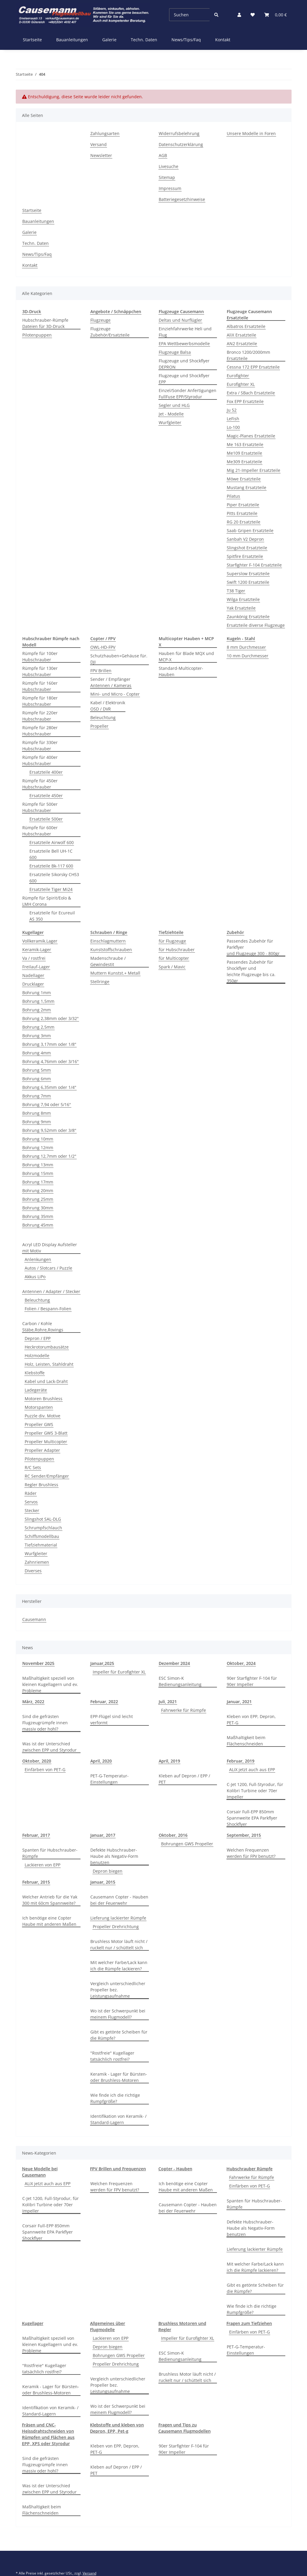 The width and height of the screenshot is (307, 2576). Describe the element at coordinates (49, 1044) in the screenshot. I see `Bohrung 3,17mm oder 1/8"` at that location.